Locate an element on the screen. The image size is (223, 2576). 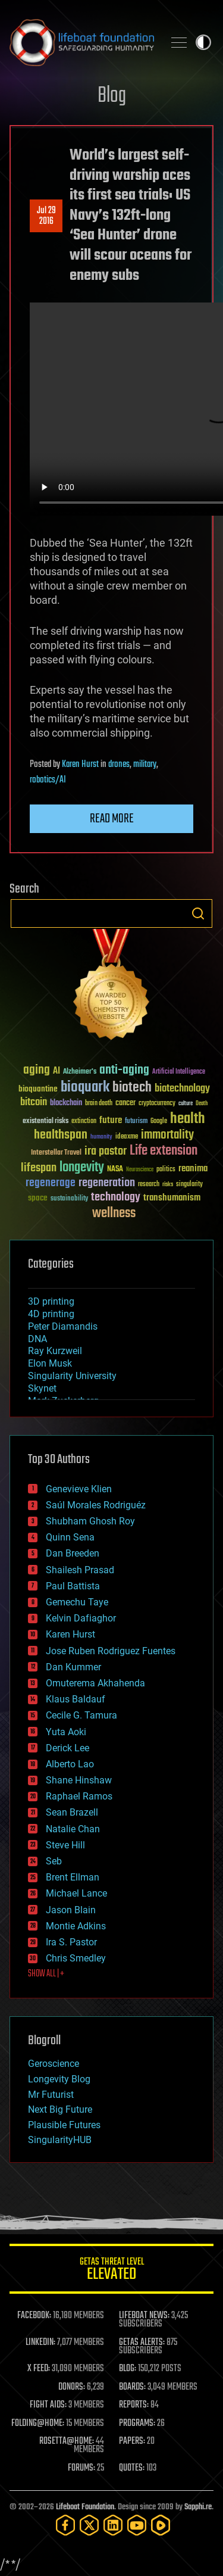
ira pastor [ira pastor (99 items)] is located at coordinates (105, 1151).